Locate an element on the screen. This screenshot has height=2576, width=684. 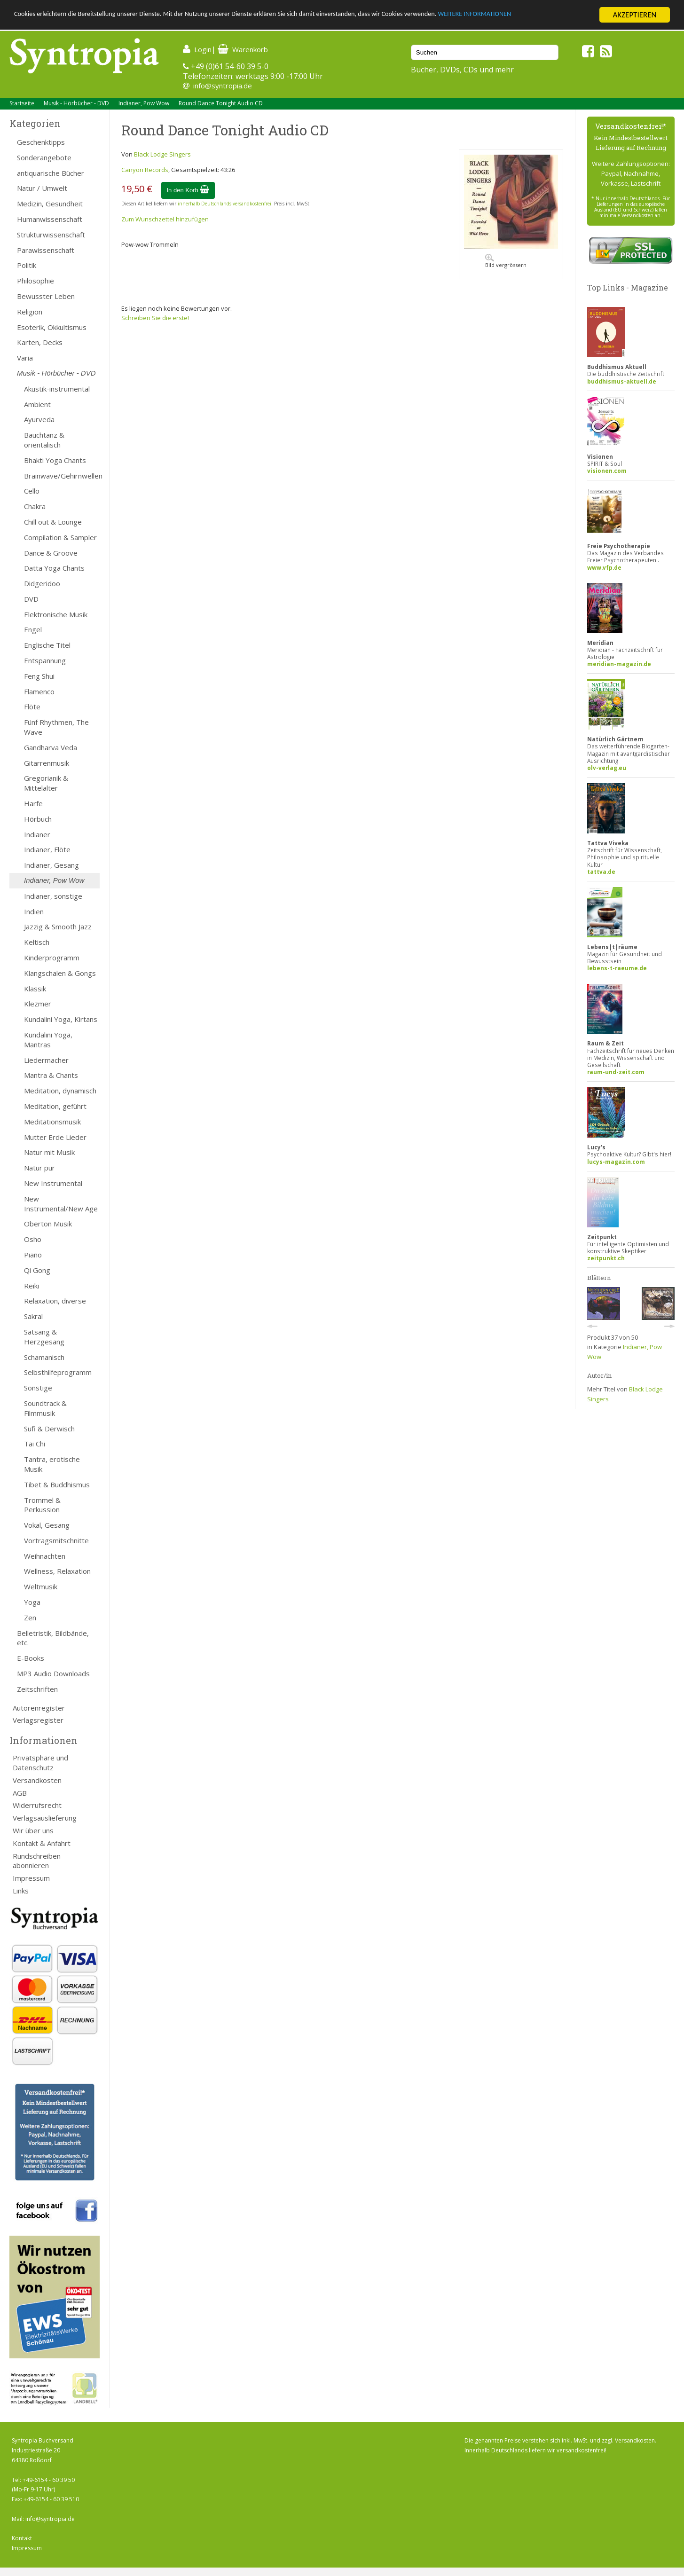
Trommel & Perkussion is located at coordinates (42, 1505).